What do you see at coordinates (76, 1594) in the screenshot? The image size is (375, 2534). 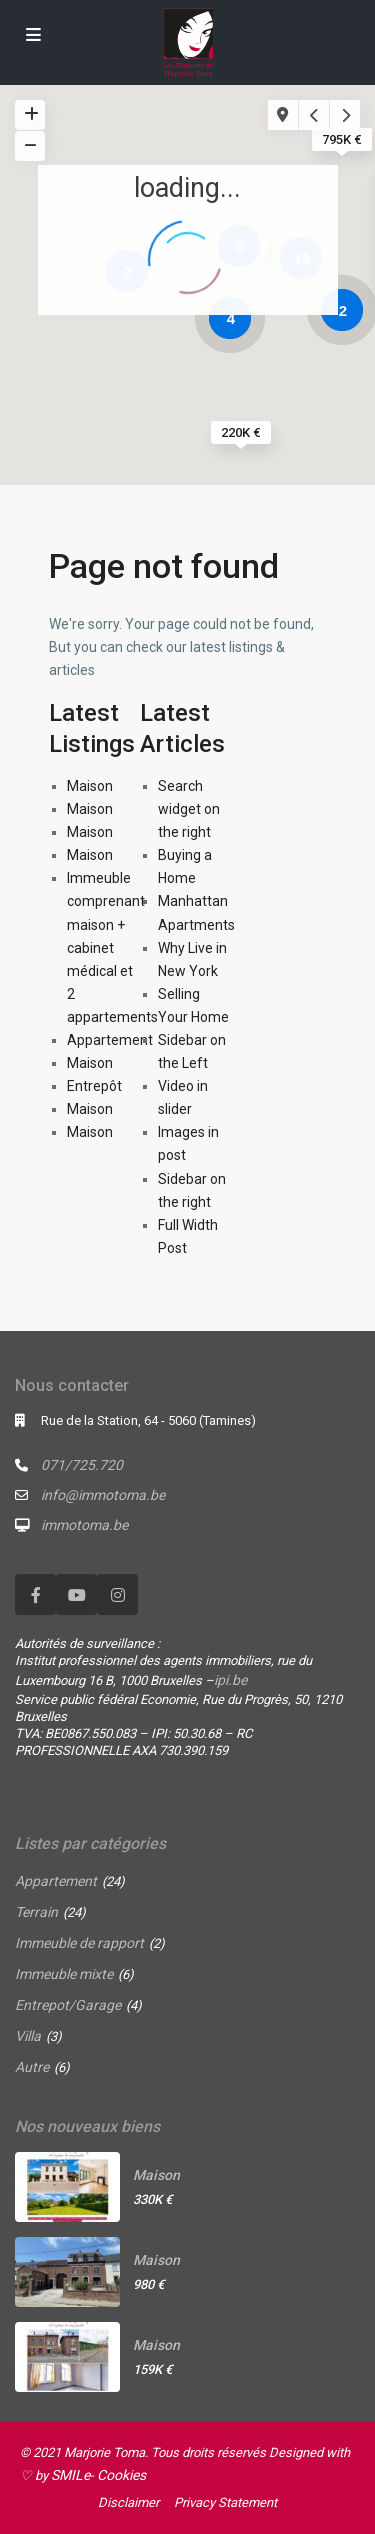 I see `[youtube]` at bounding box center [76, 1594].